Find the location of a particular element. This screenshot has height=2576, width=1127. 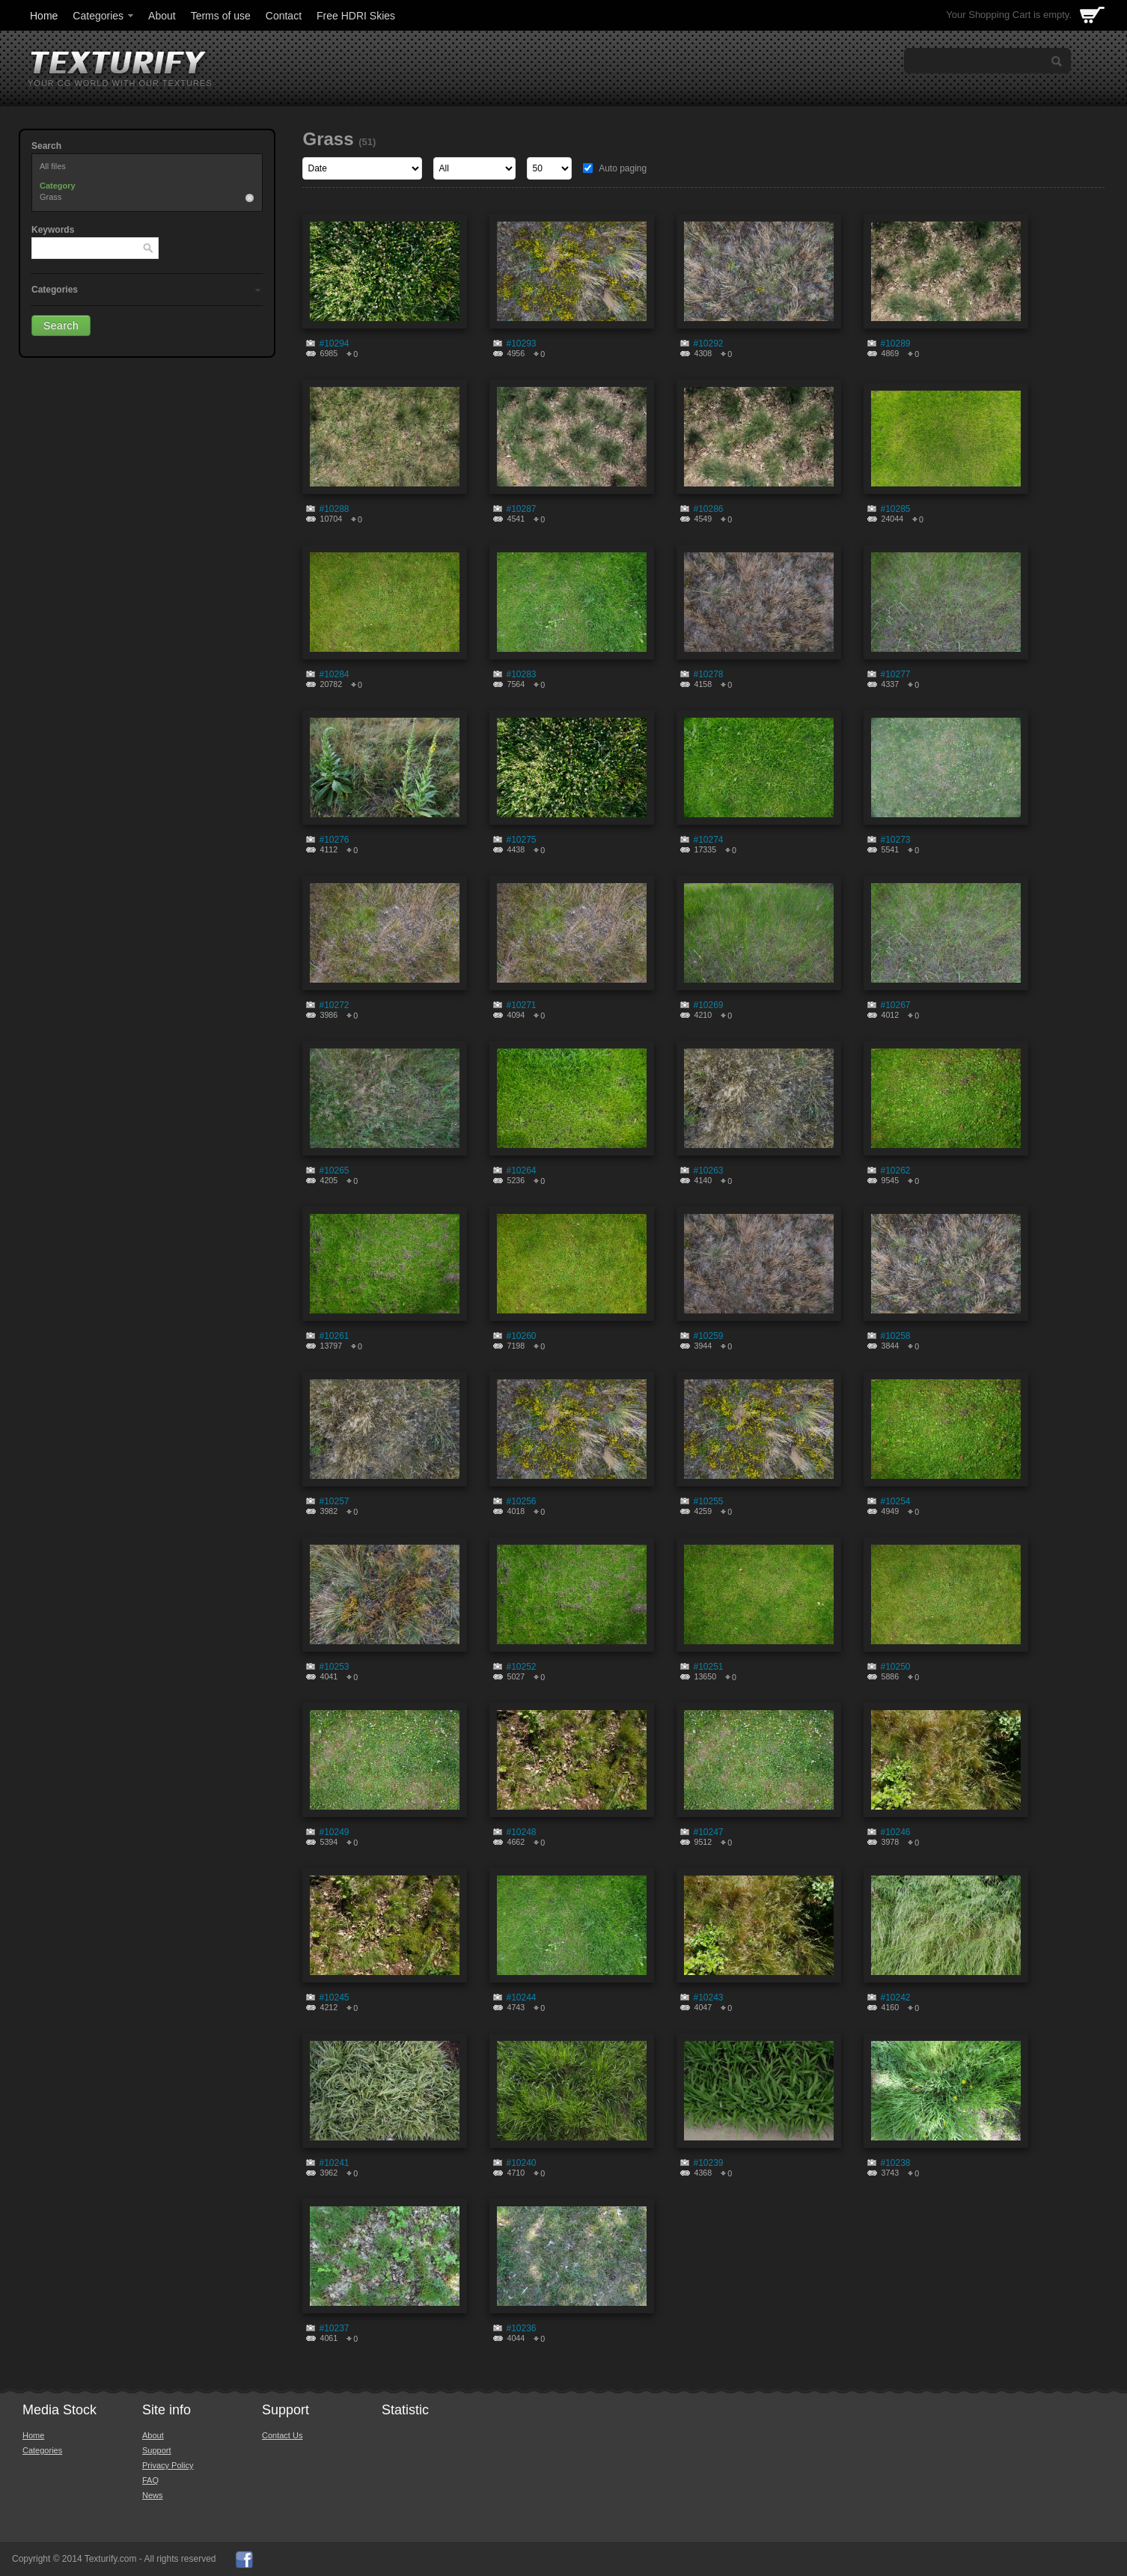

#10288 is located at coordinates (334, 509).